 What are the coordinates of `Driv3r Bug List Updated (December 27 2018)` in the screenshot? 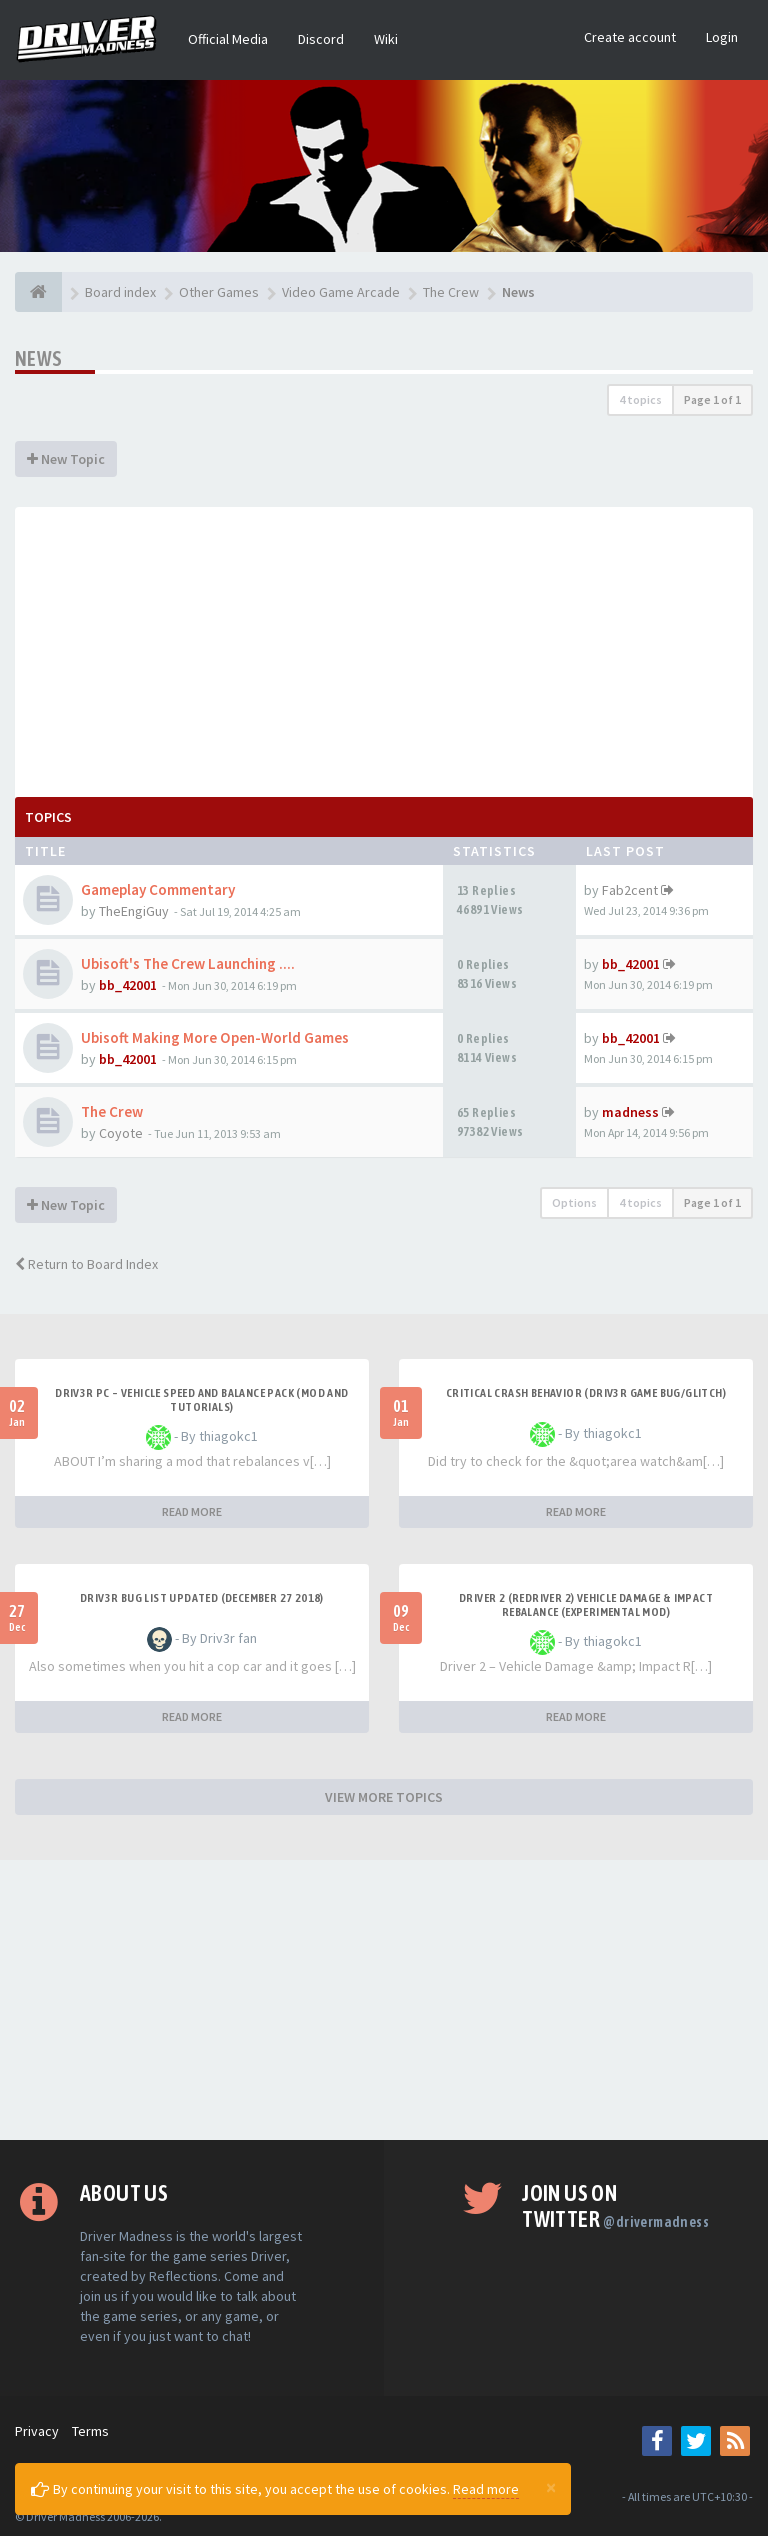 It's located at (202, 1598).